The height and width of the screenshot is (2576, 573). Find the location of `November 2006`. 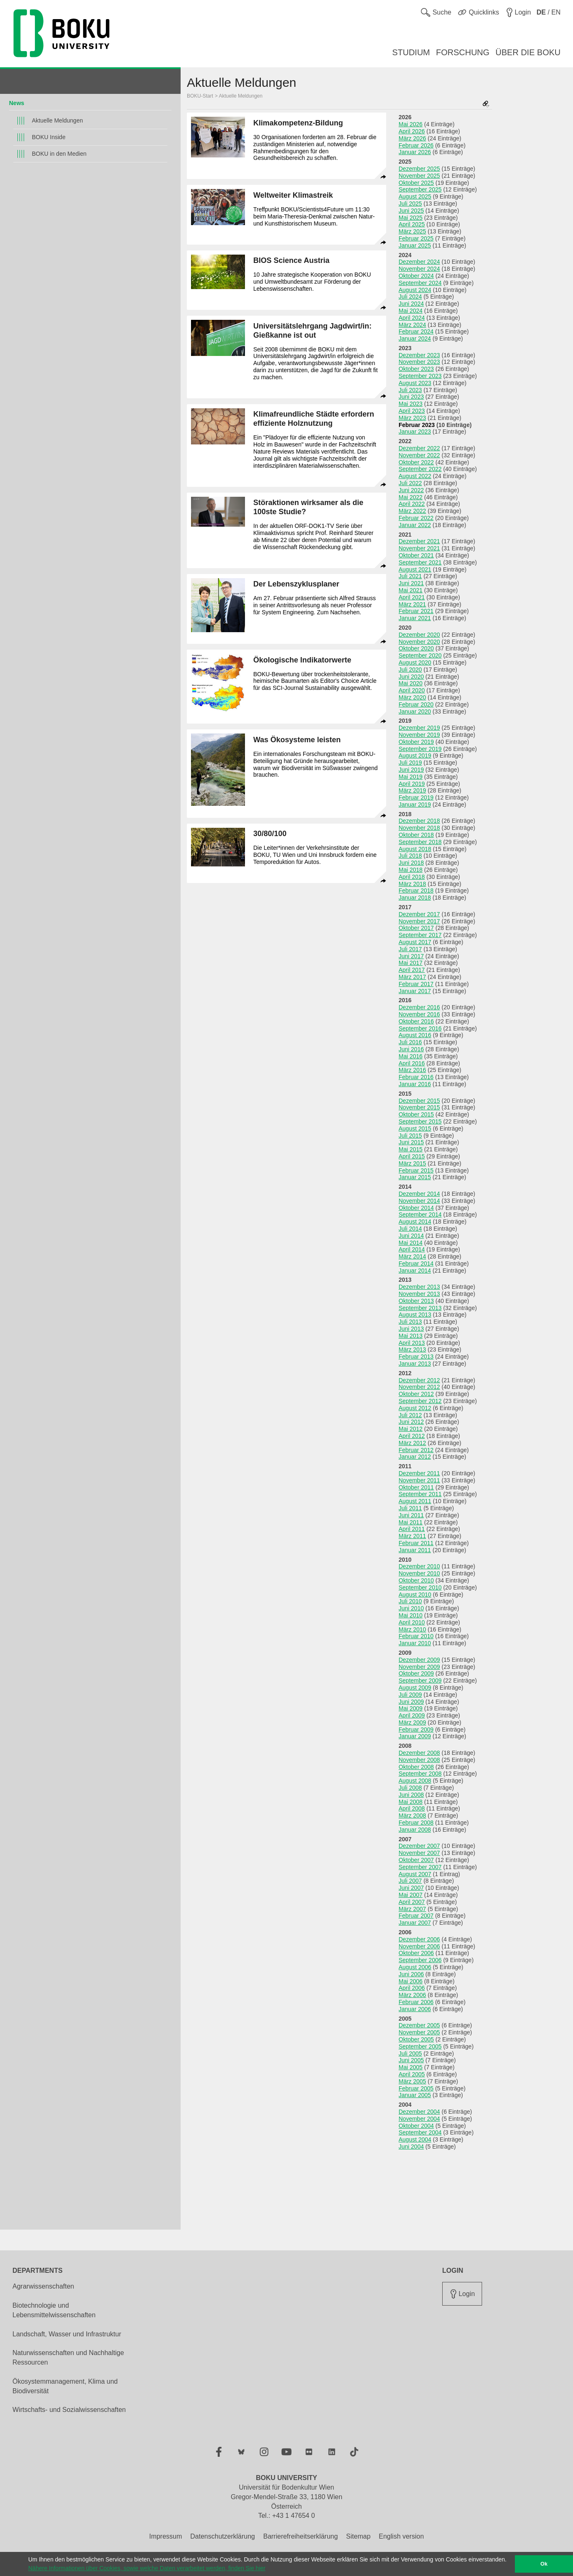

November 2006 is located at coordinates (419, 1946).